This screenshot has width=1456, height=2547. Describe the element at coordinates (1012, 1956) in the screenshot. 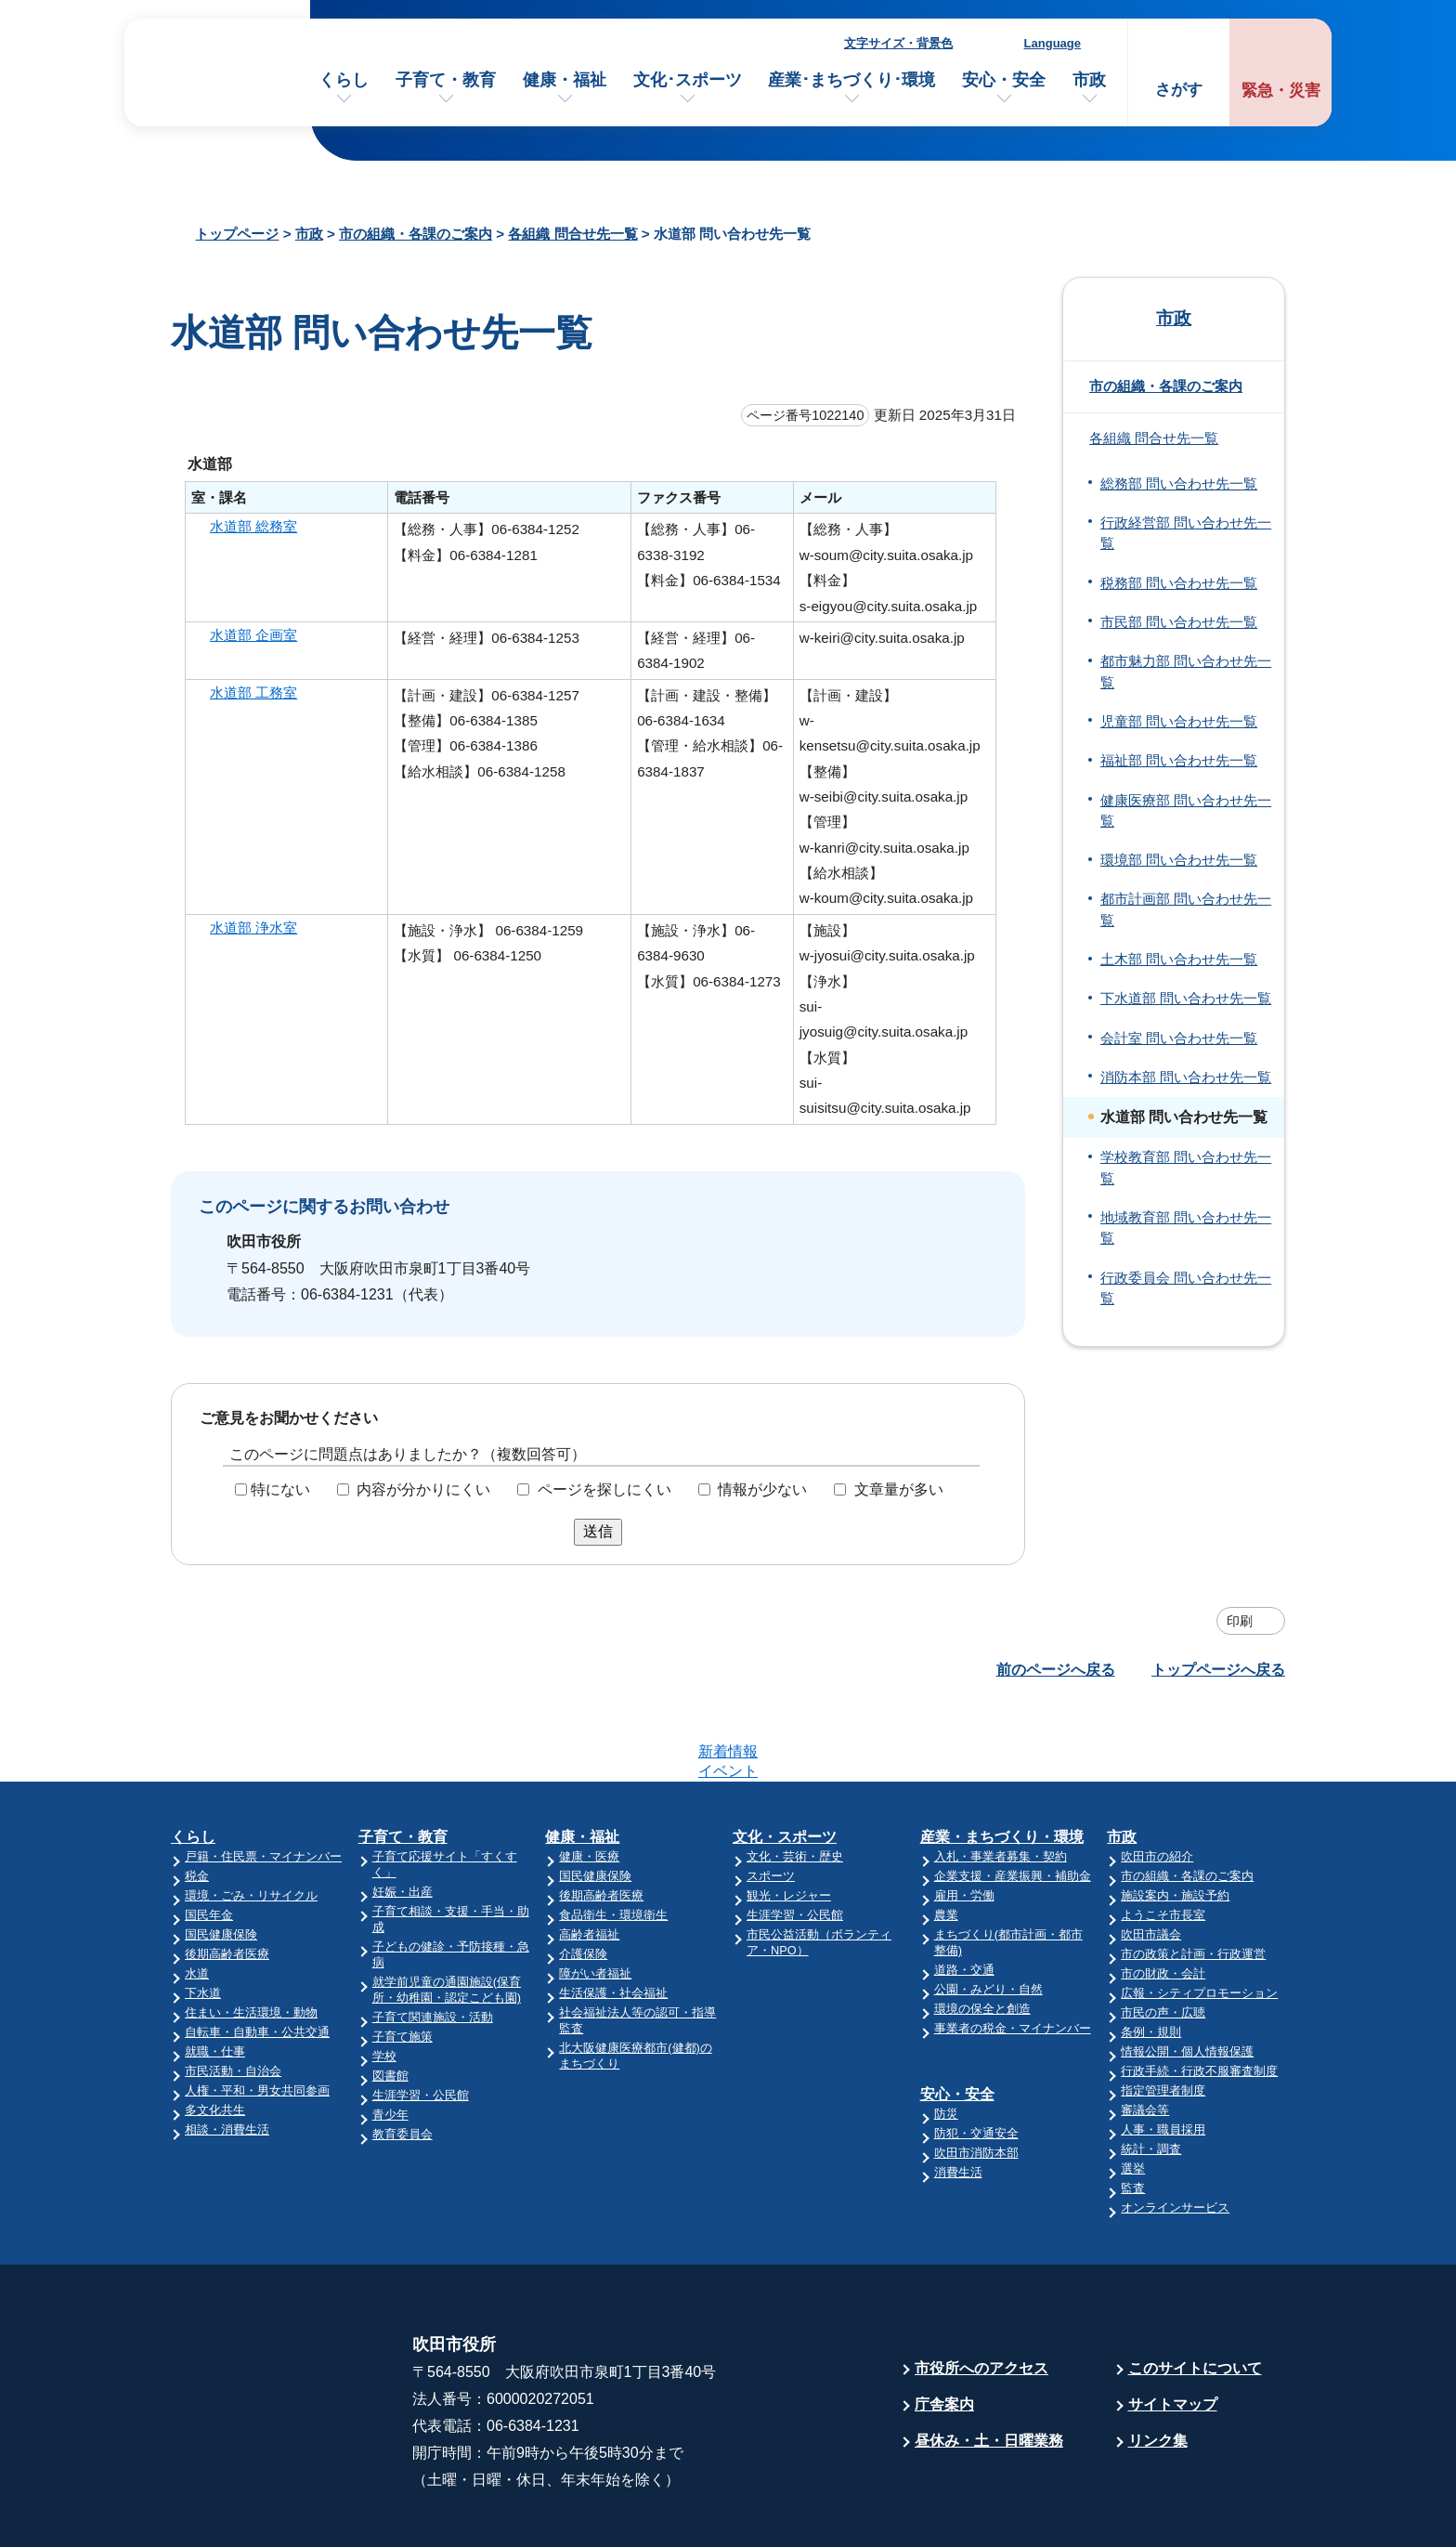

I see `事業者の税金・マイナンバー` at that location.